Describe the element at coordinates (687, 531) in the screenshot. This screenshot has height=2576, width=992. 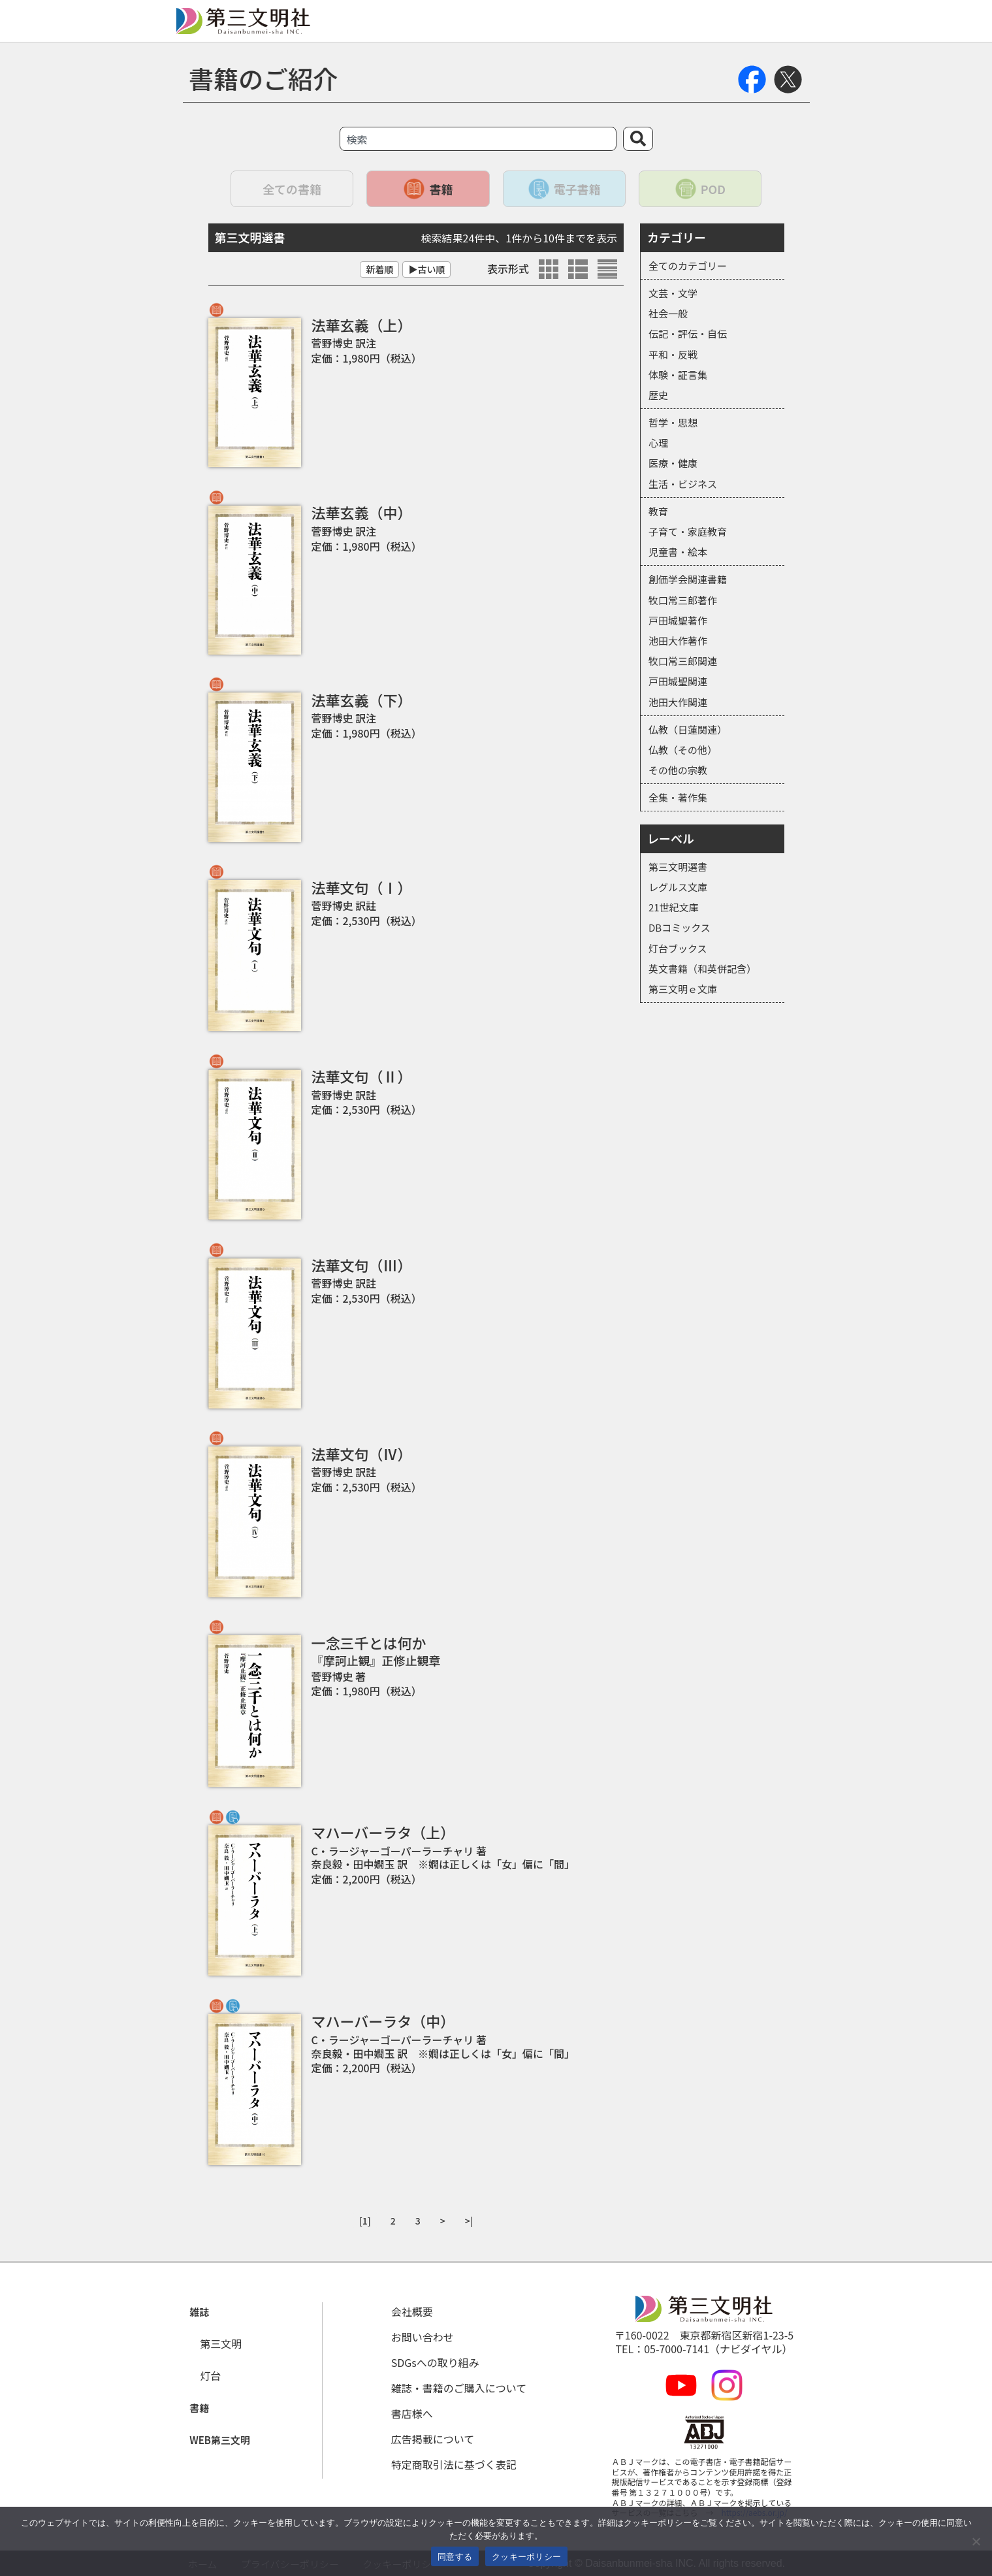
I see `子育て・家庭教育` at that location.